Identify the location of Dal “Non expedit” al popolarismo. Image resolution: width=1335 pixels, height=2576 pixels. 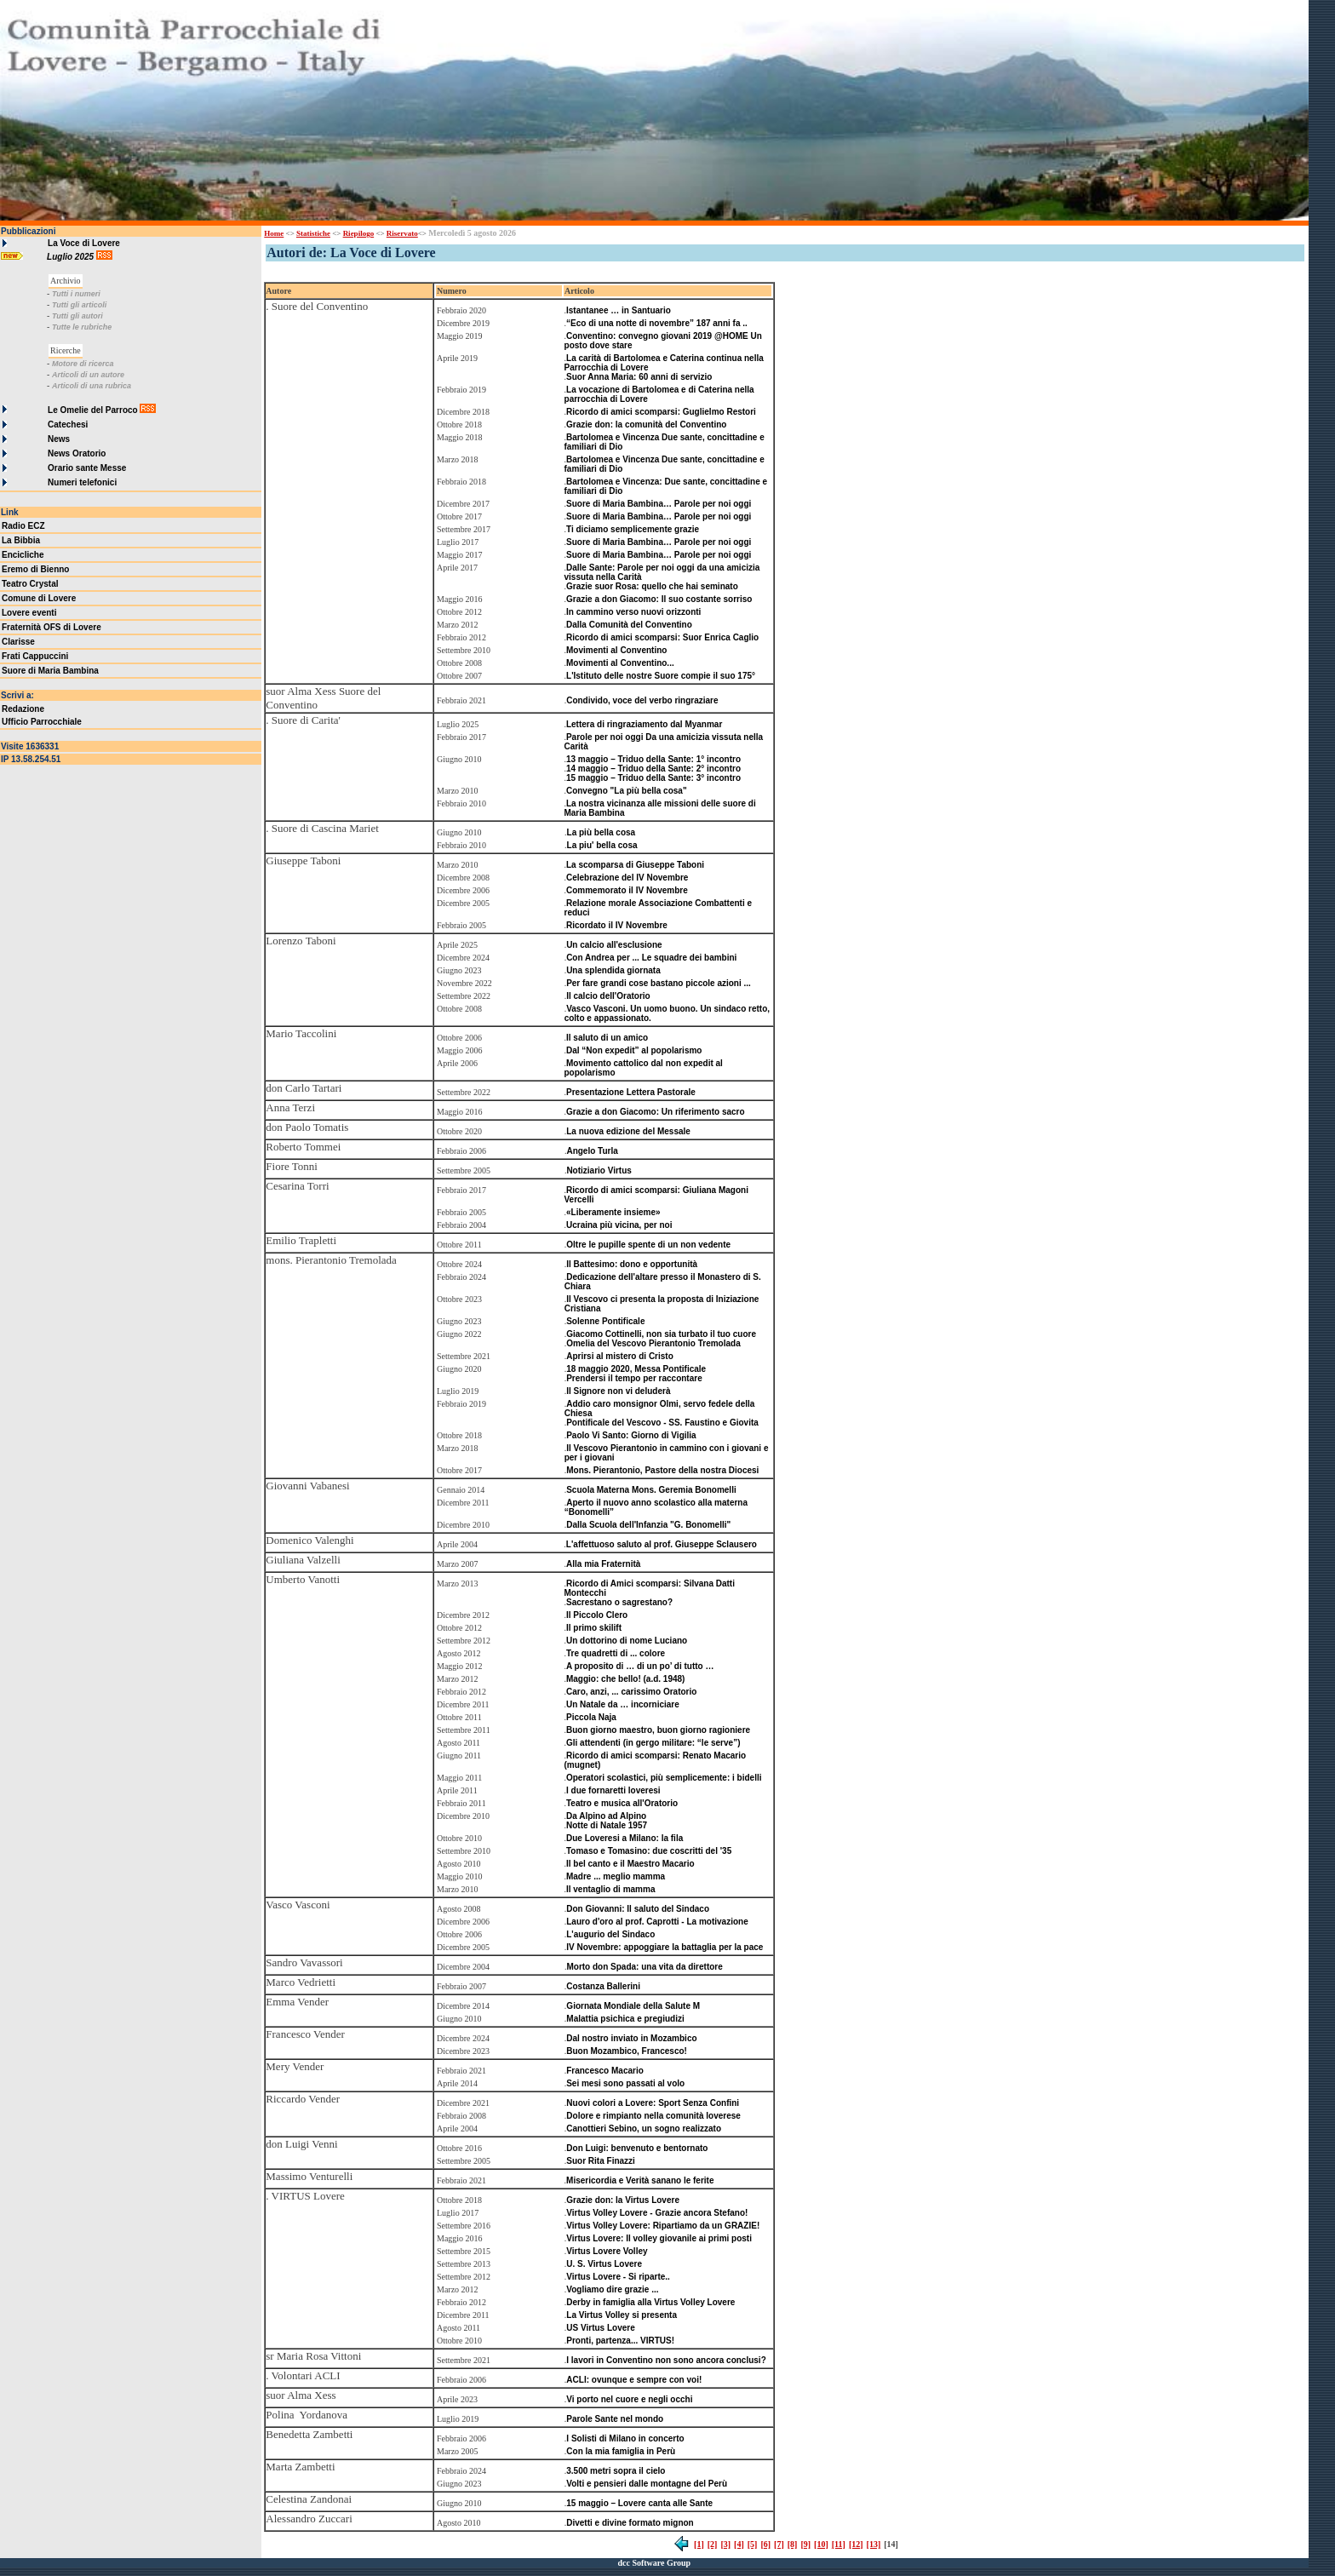
(634, 1050).